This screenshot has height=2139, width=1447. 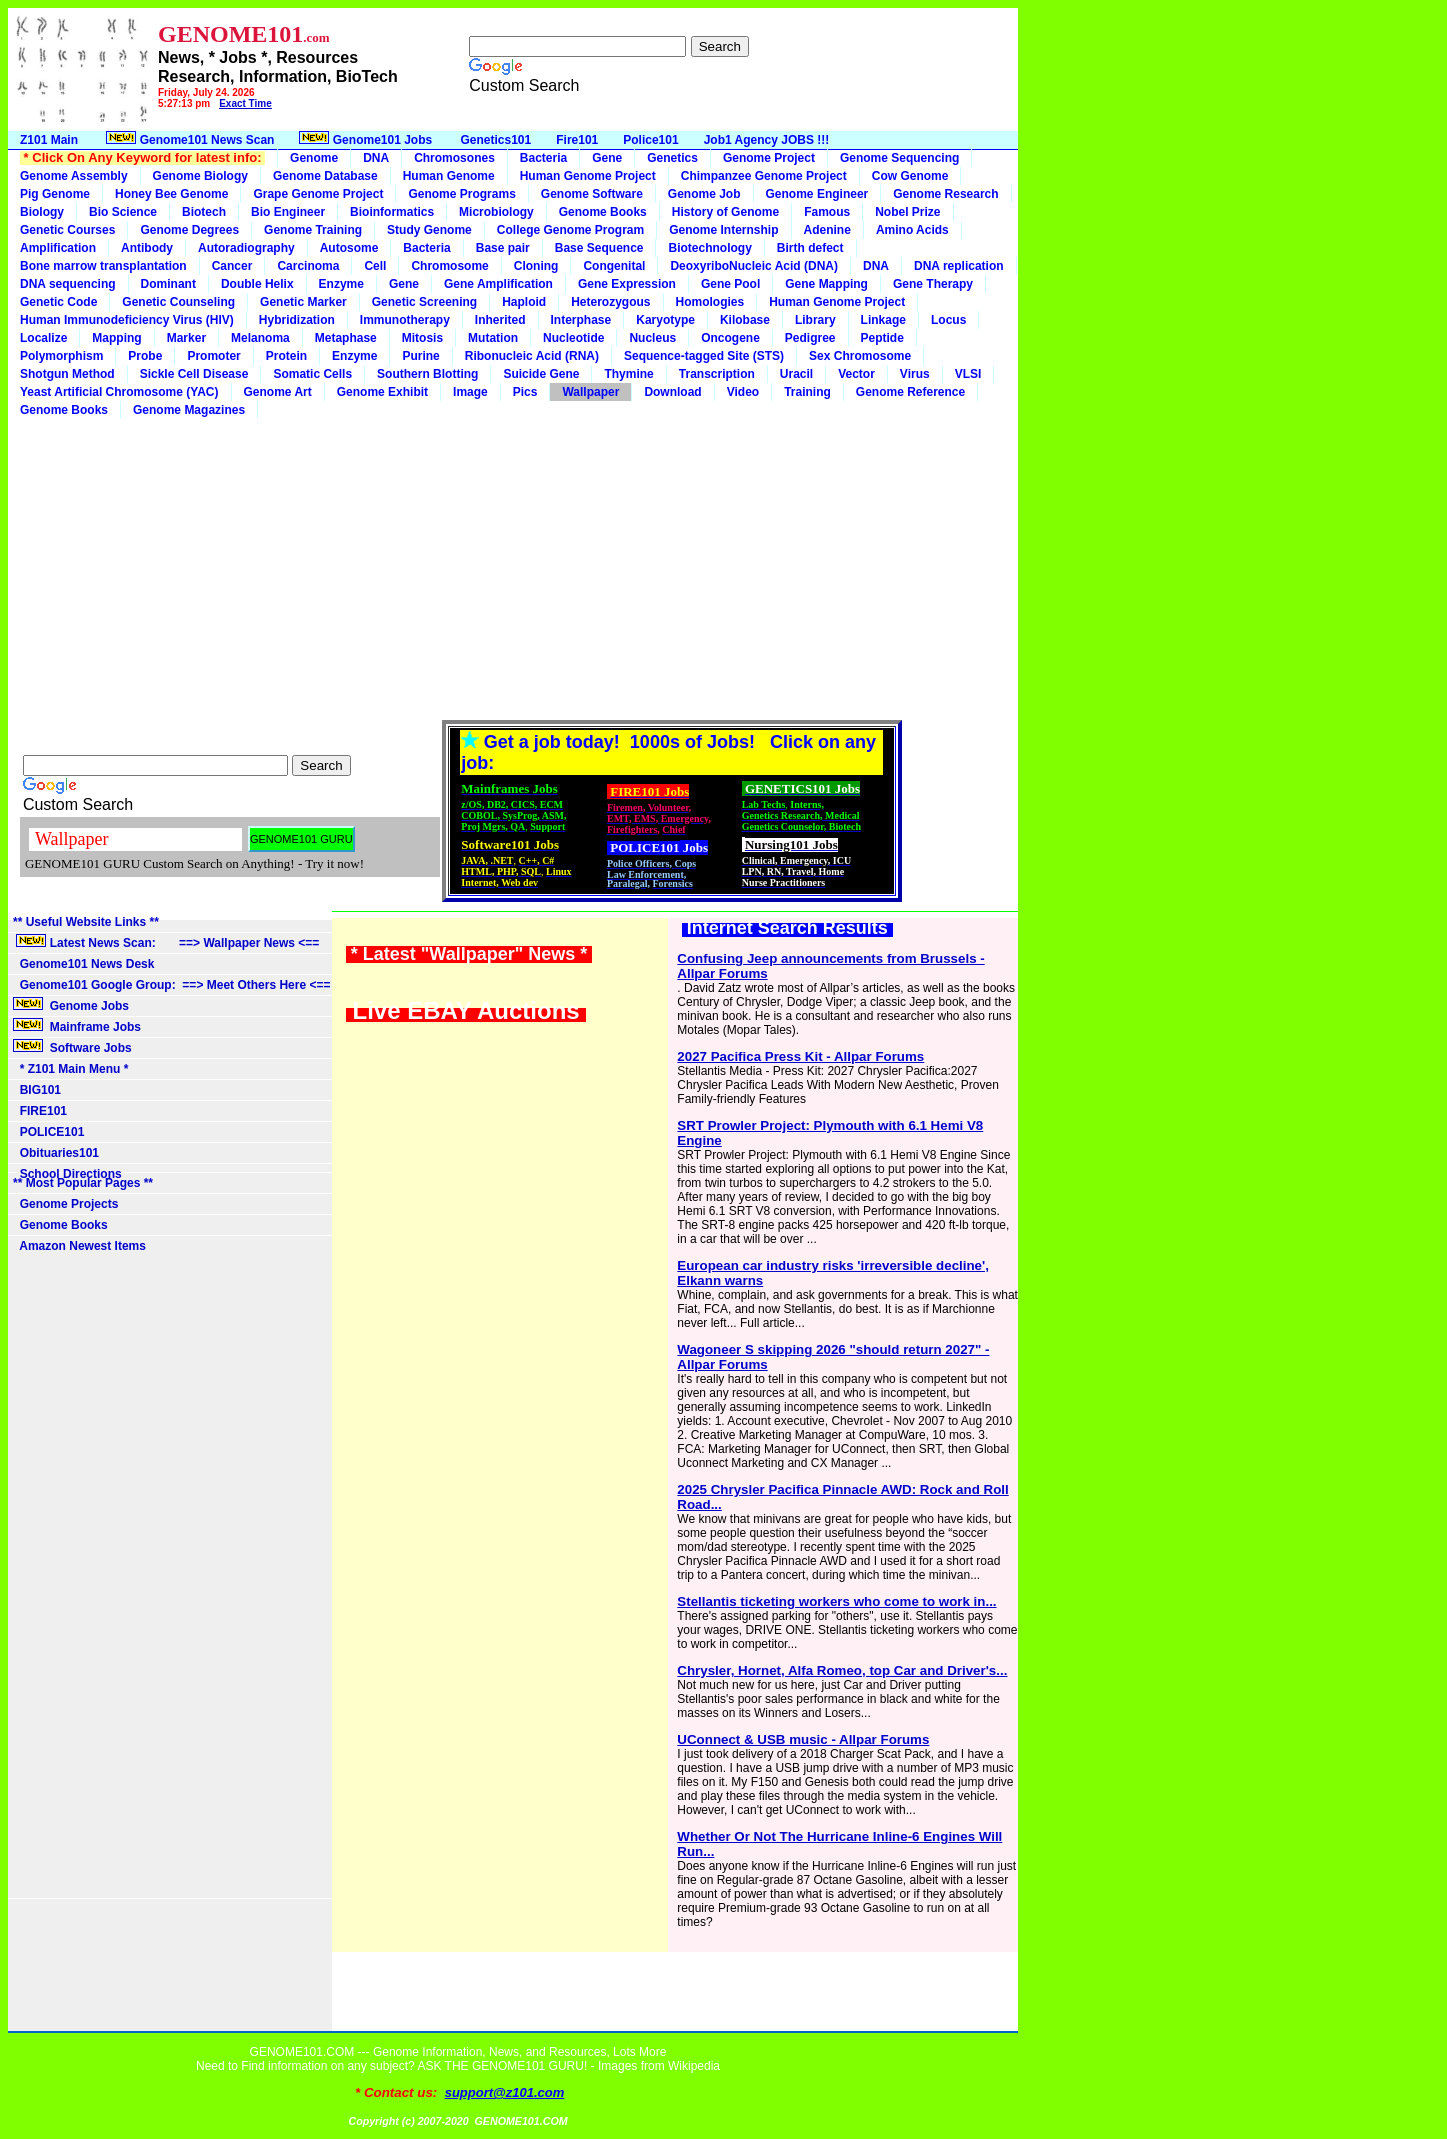 I want to click on Genome Assembly, so click(x=74, y=176).